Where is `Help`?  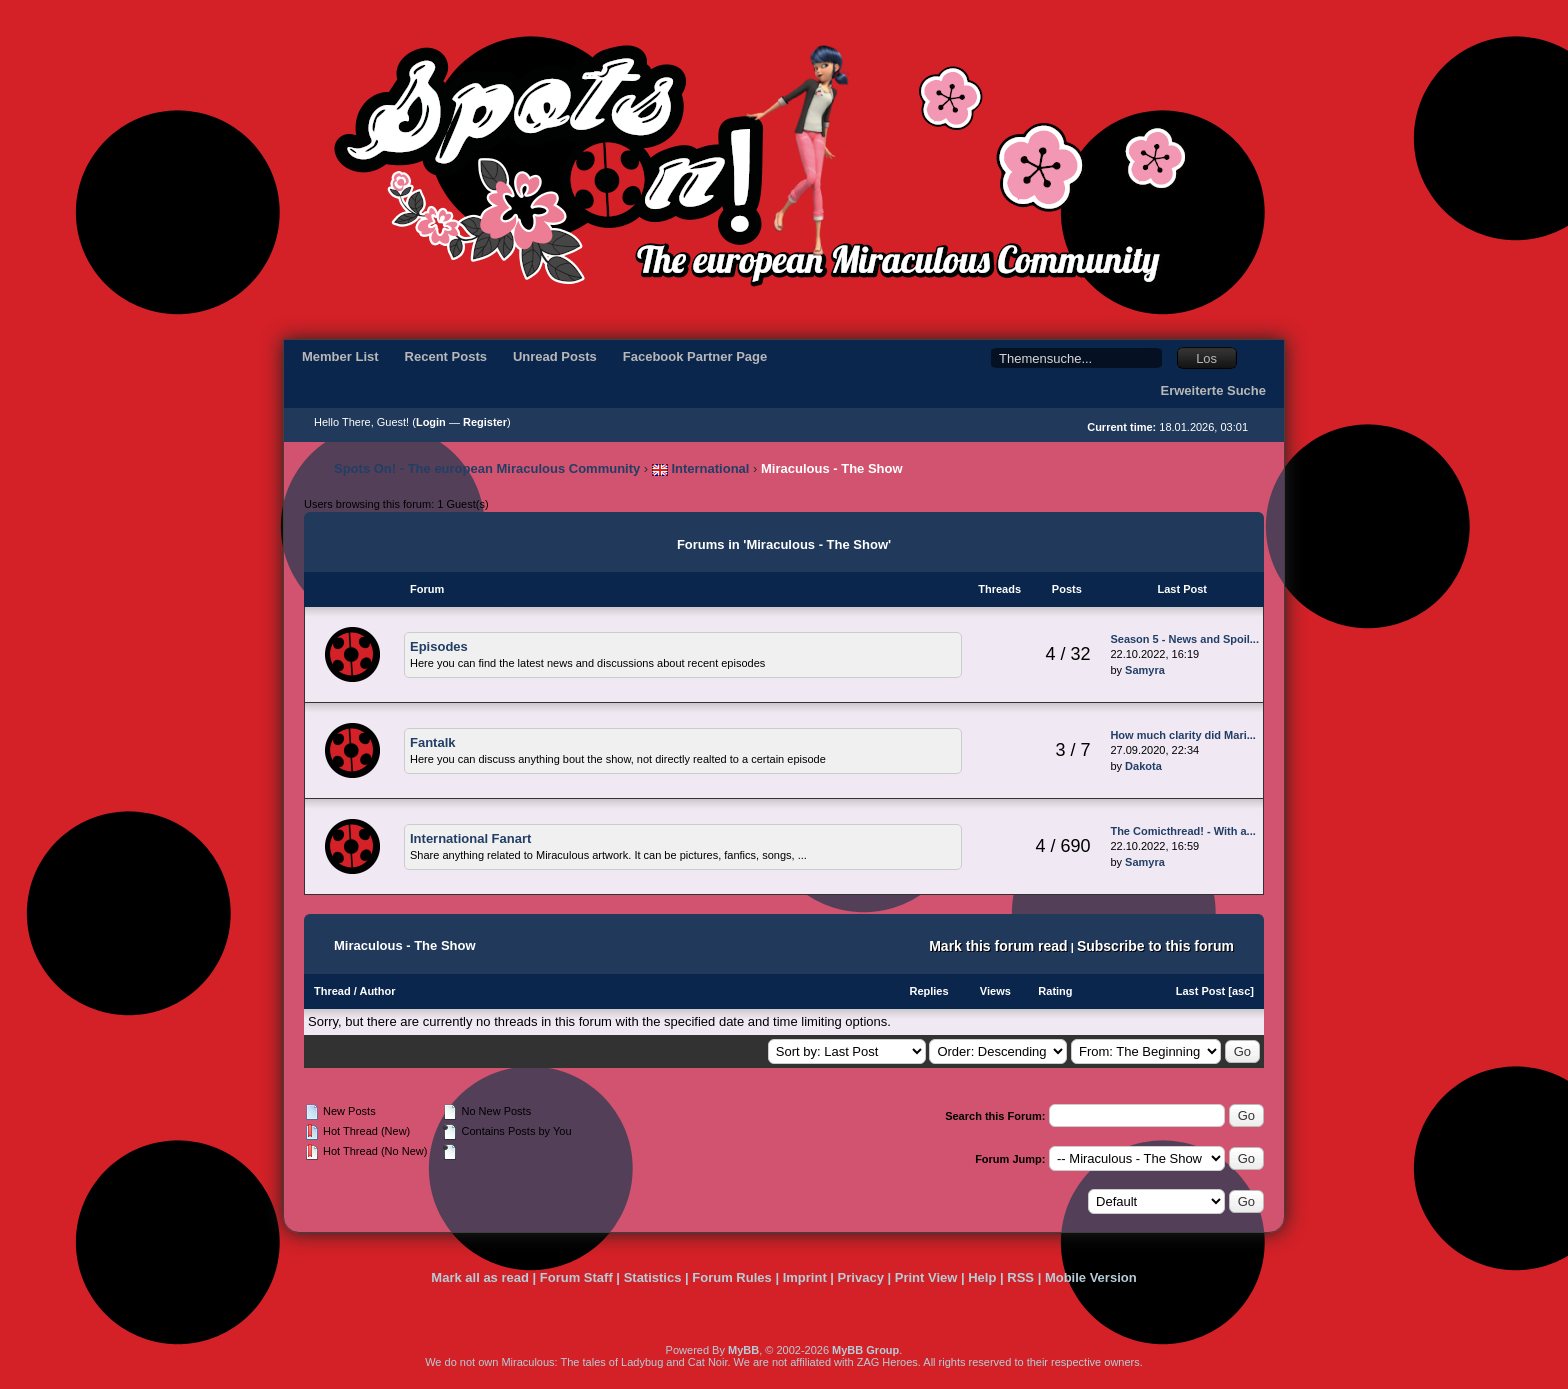 Help is located at coordinates (982, 1277).